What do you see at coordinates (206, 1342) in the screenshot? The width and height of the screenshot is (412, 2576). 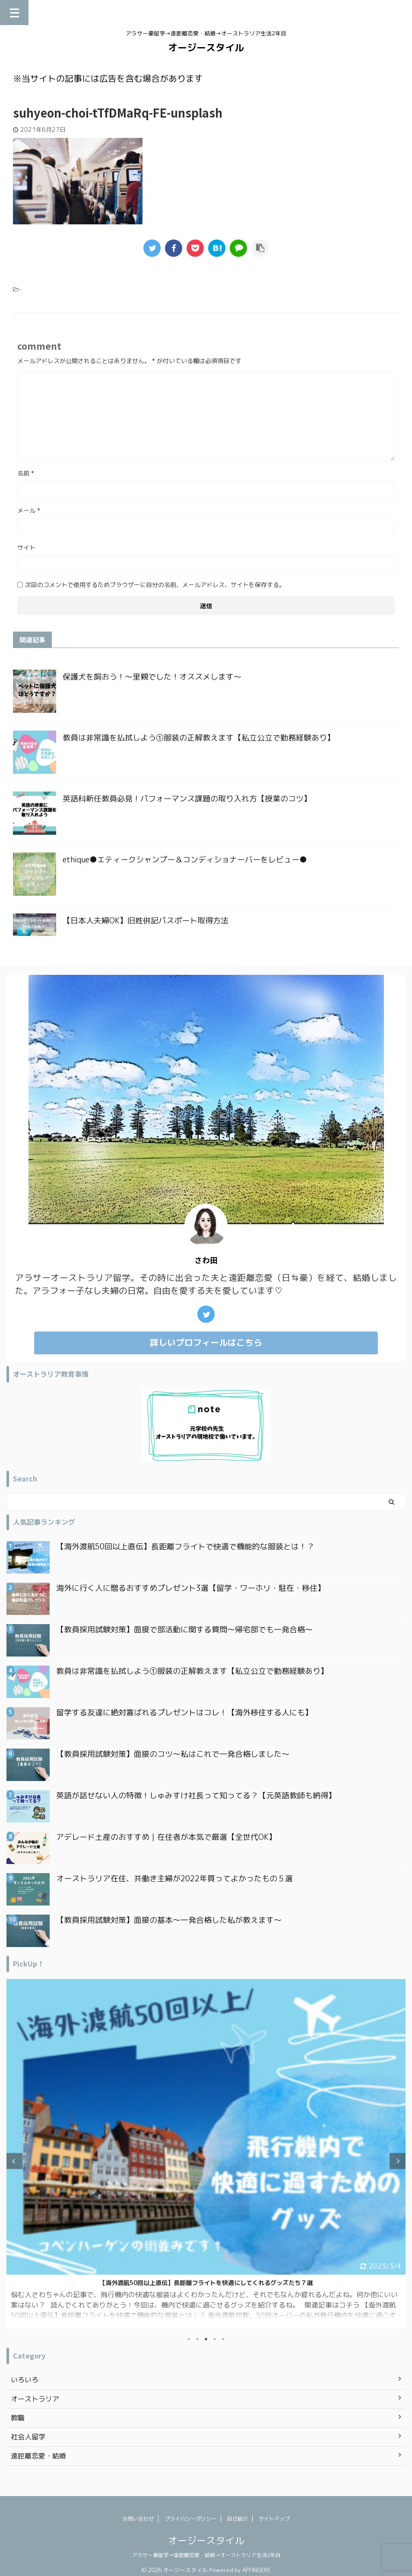 I see `詳しいプロフィールはこちら` at bounding box center [206, 1342].